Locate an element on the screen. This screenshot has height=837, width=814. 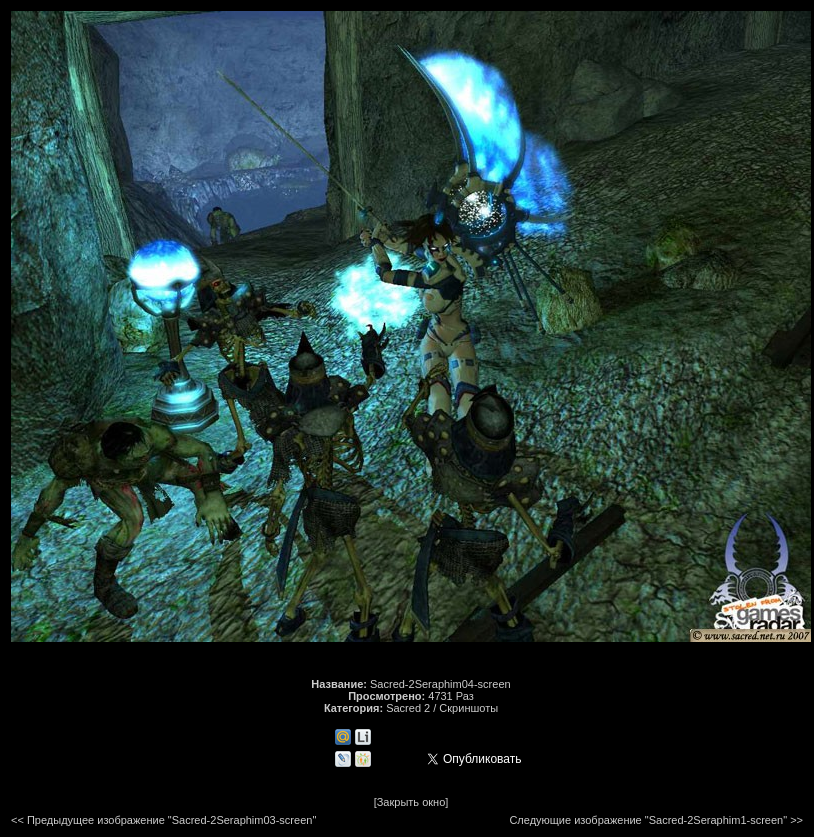
[Закрыть окно] is located at coordinates (411, 802).